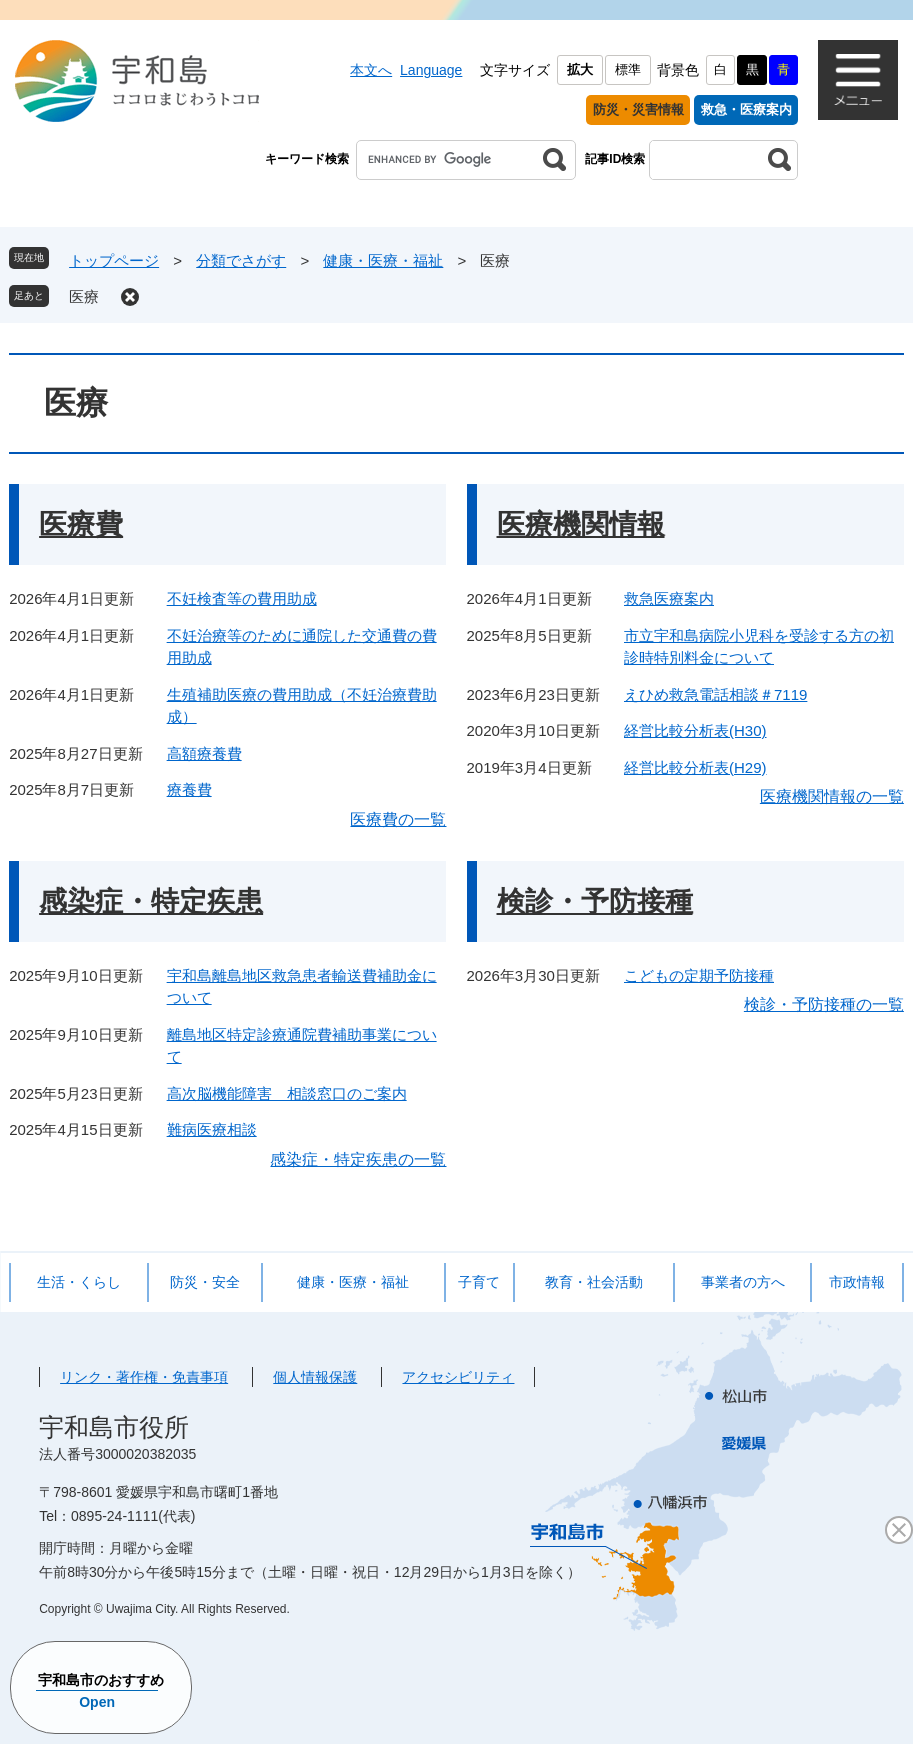  What do you see at coordinates (371, 70) in the screenshot?
I see `本文へ` at bounding box center [371, 70].